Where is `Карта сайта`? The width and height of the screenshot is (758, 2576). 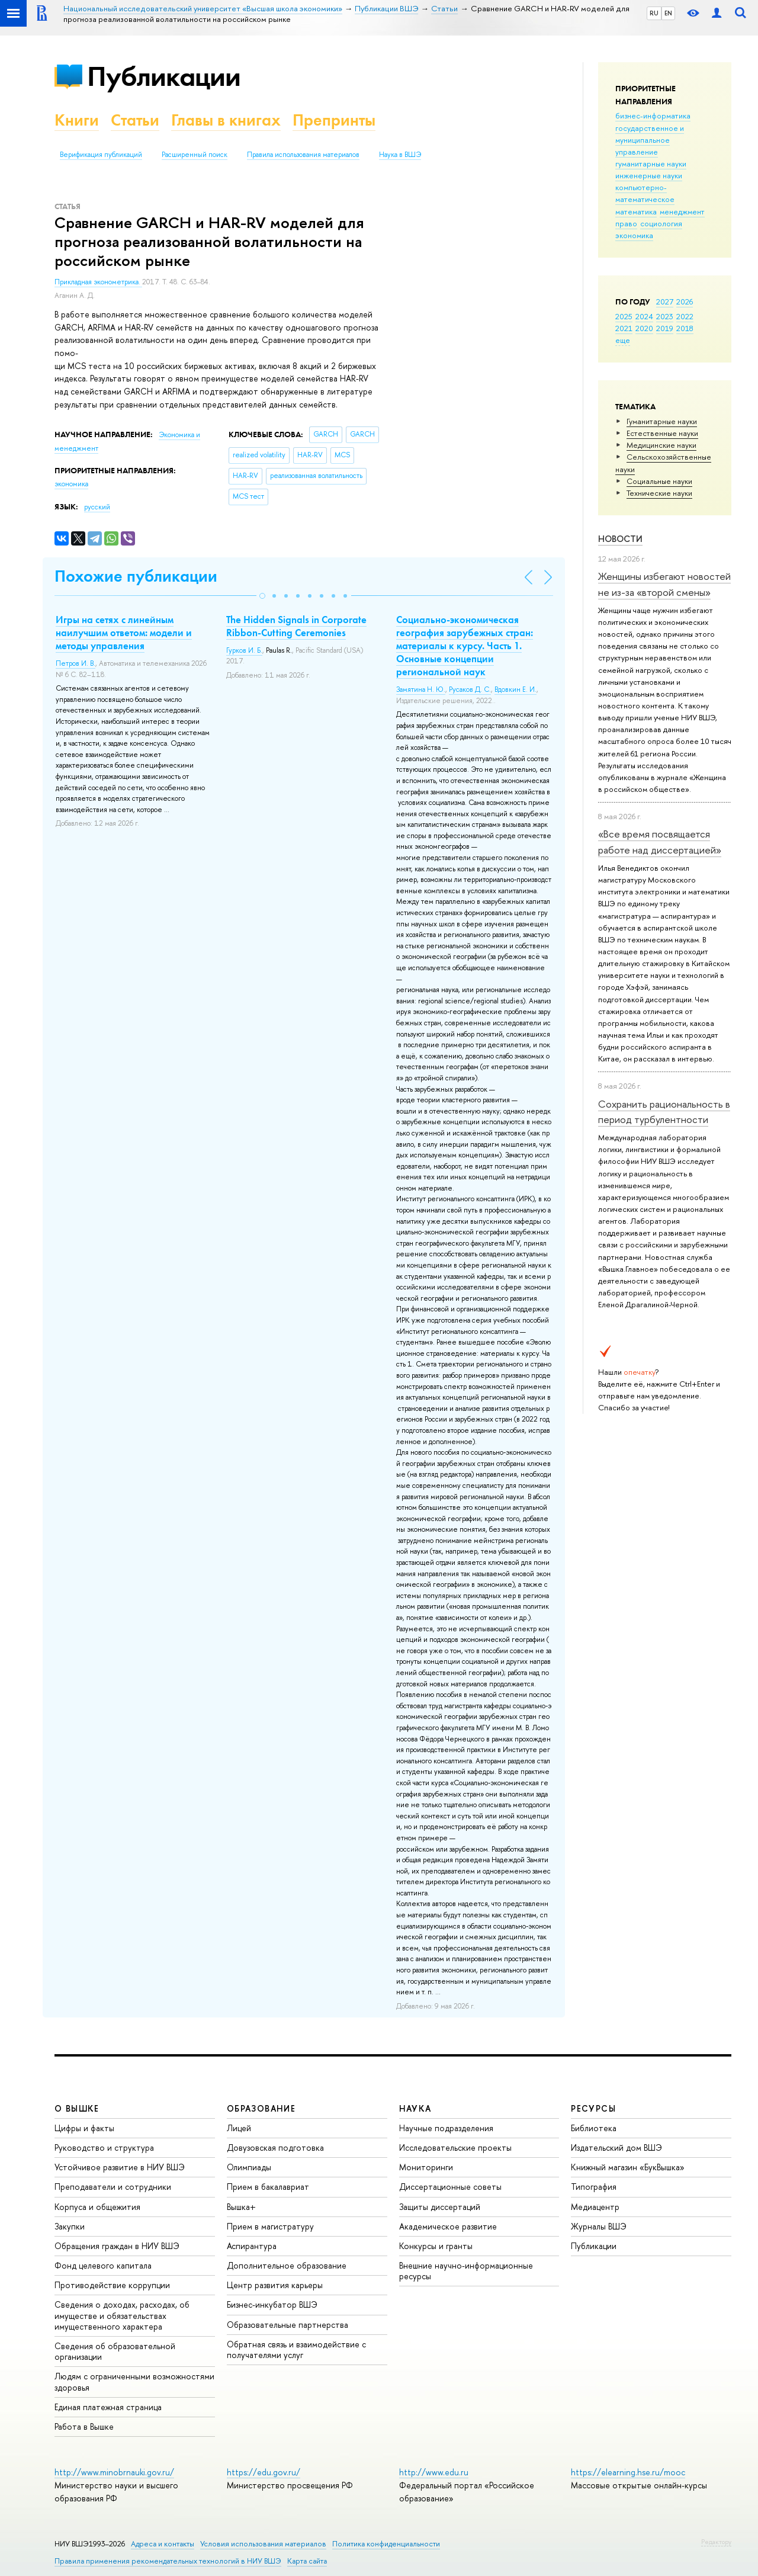
Карта сайта is located at coordinates (307, 2561).